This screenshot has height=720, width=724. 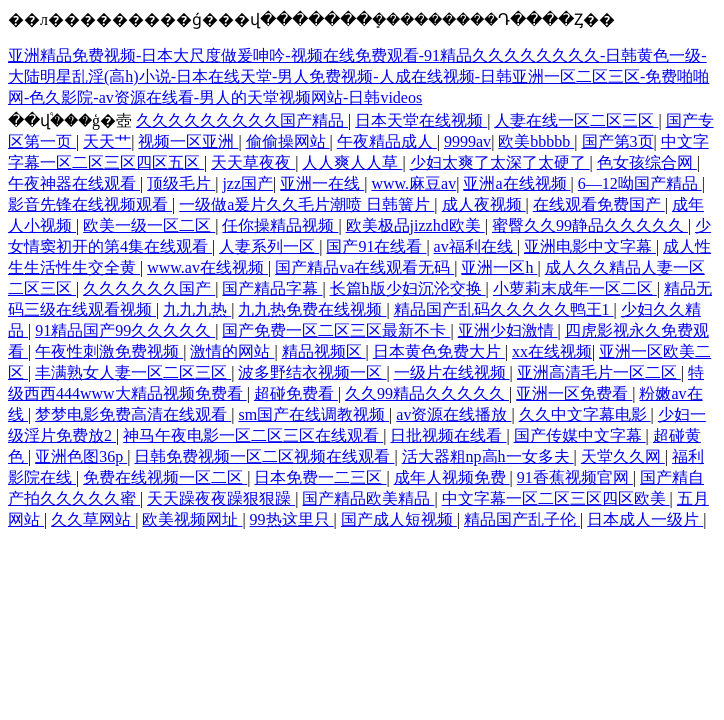 I want to click on 神马午夜电影一区二区三区在线观看, so click(x=253, y=435).